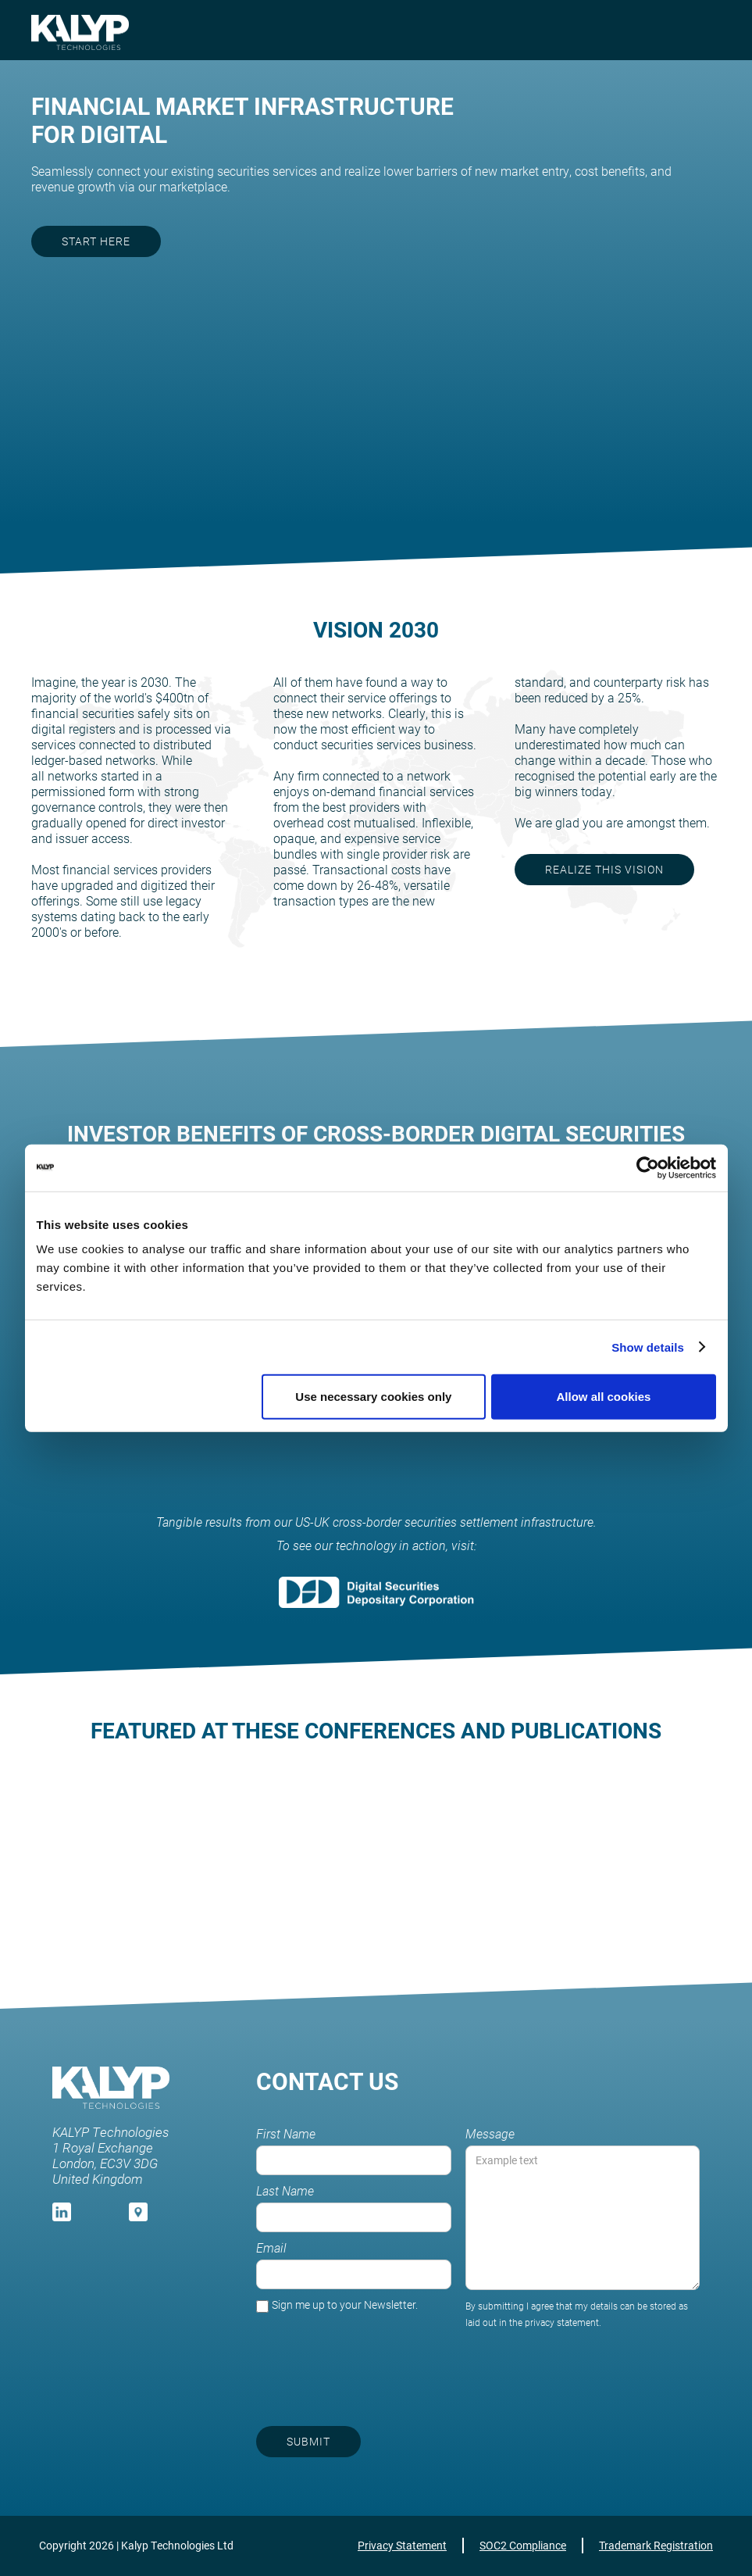  What do you see at coordinates (285, 2191) in the screenshot?
I see `Last Name` at bounding box center [285, 2191].